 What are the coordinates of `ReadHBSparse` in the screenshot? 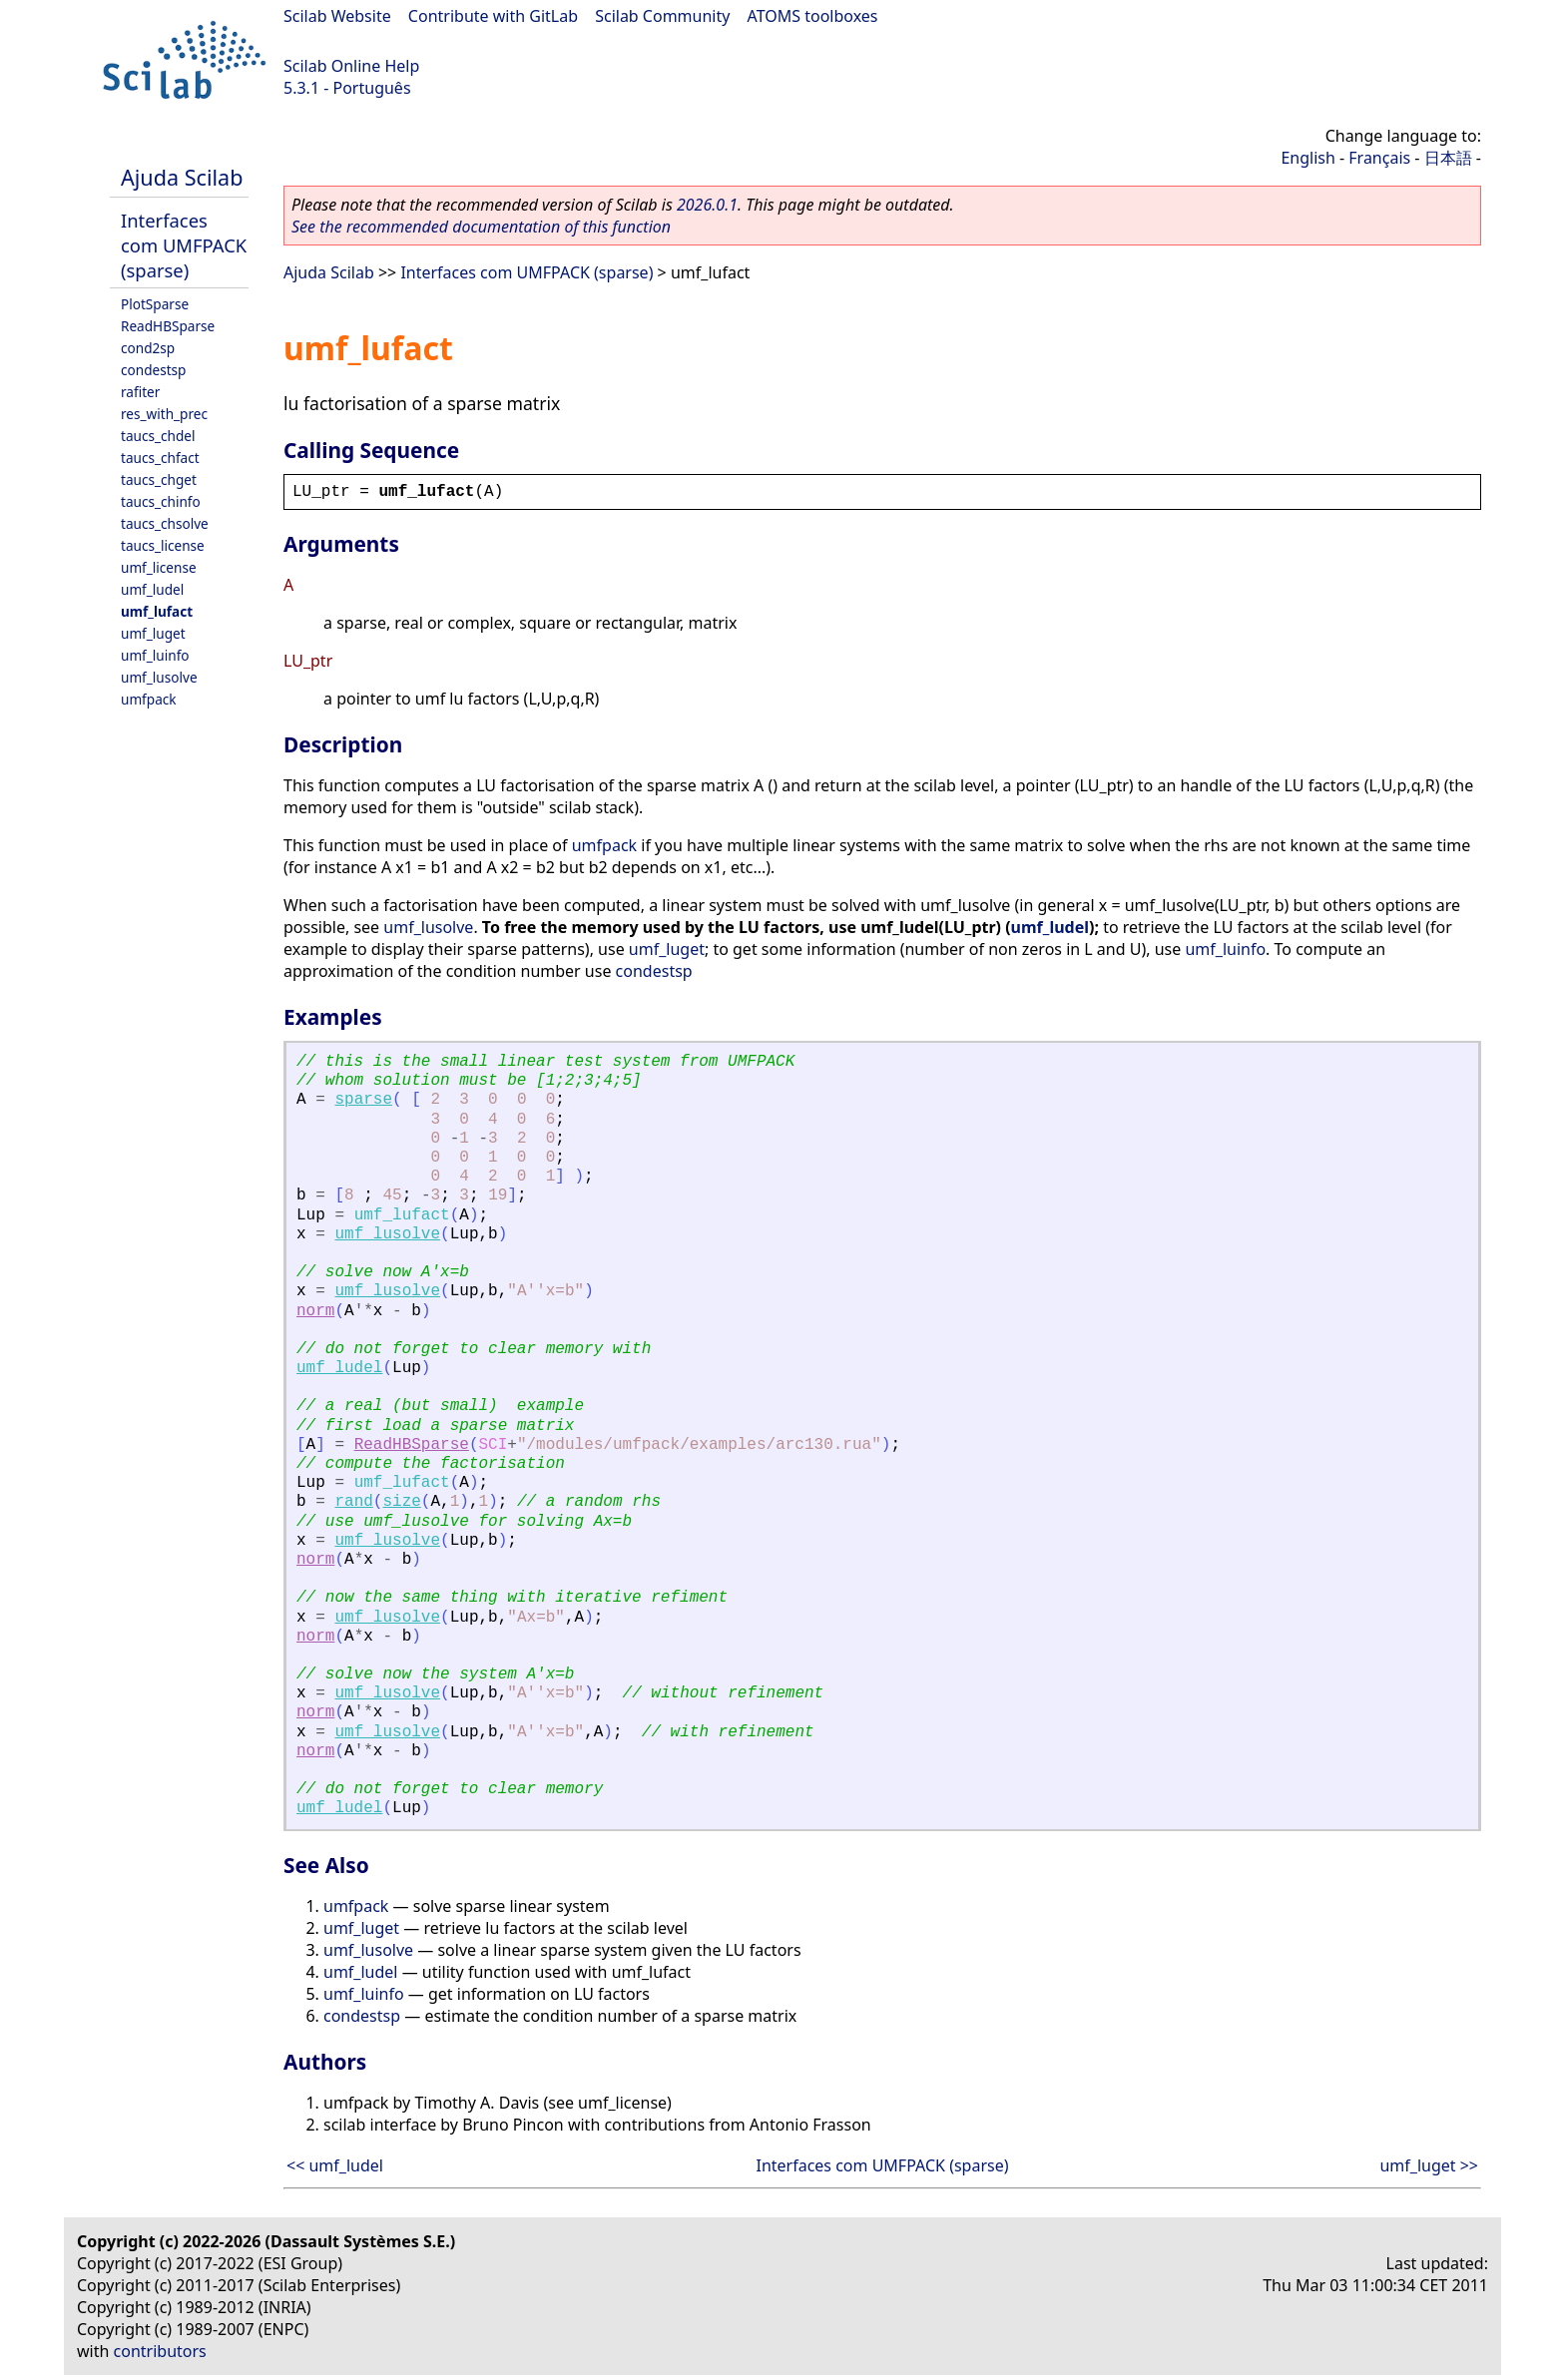 It's located at (168, 325).